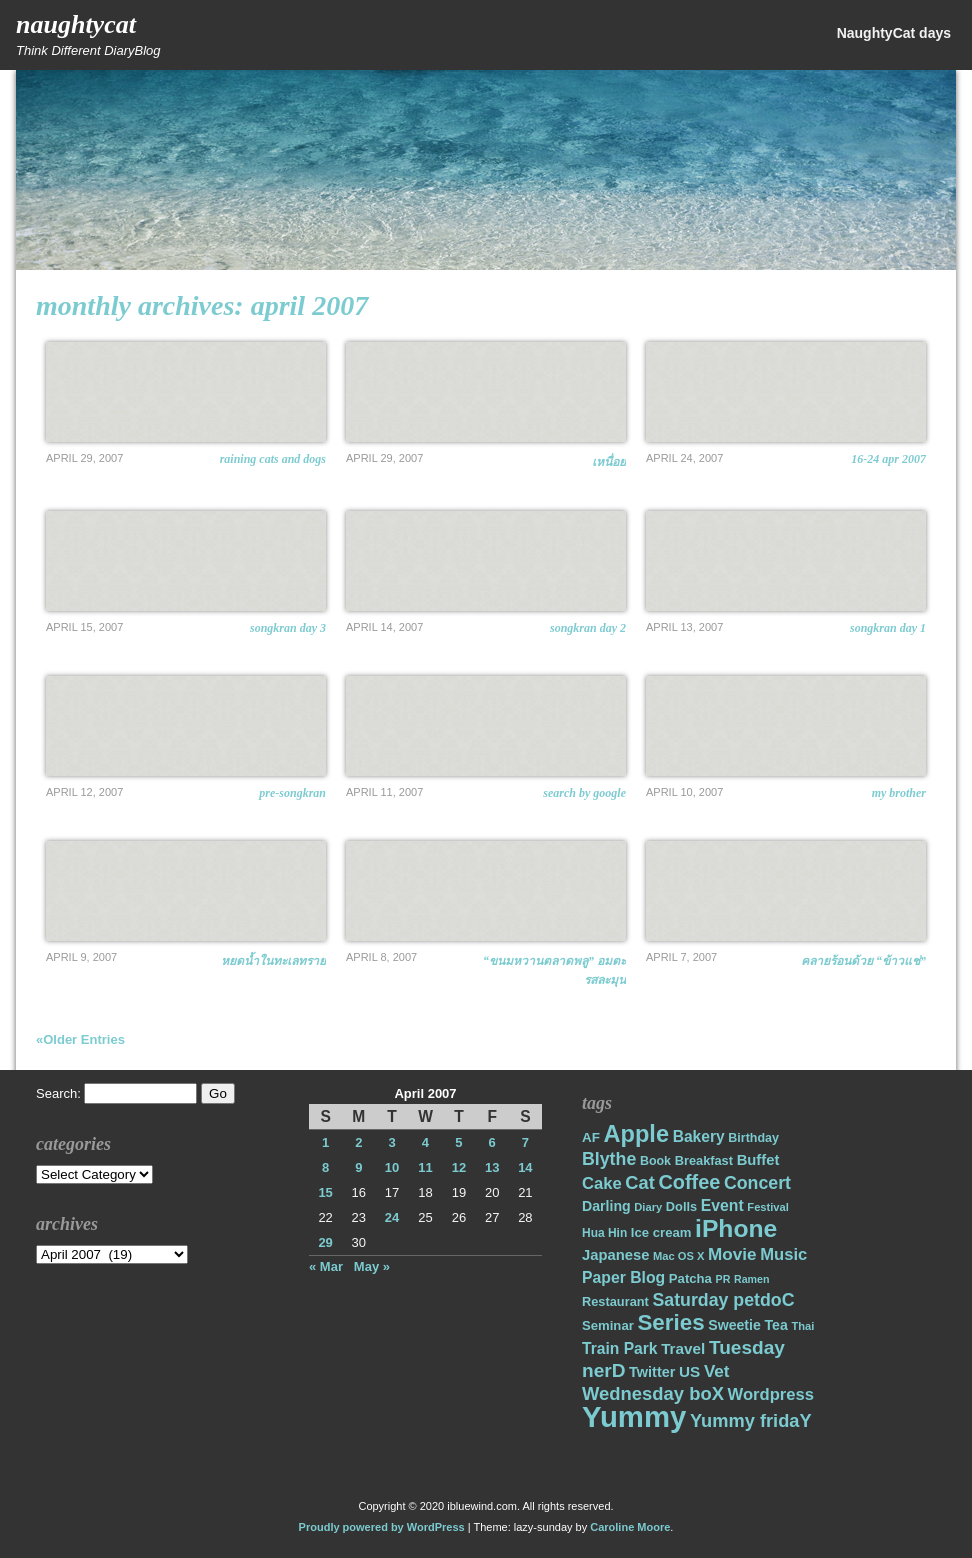  What do you see at coordinates (325, 1167) in the screenshot?
I see `8 [Posts published on April 8, 2007]` at bounding box center [325, 1167].